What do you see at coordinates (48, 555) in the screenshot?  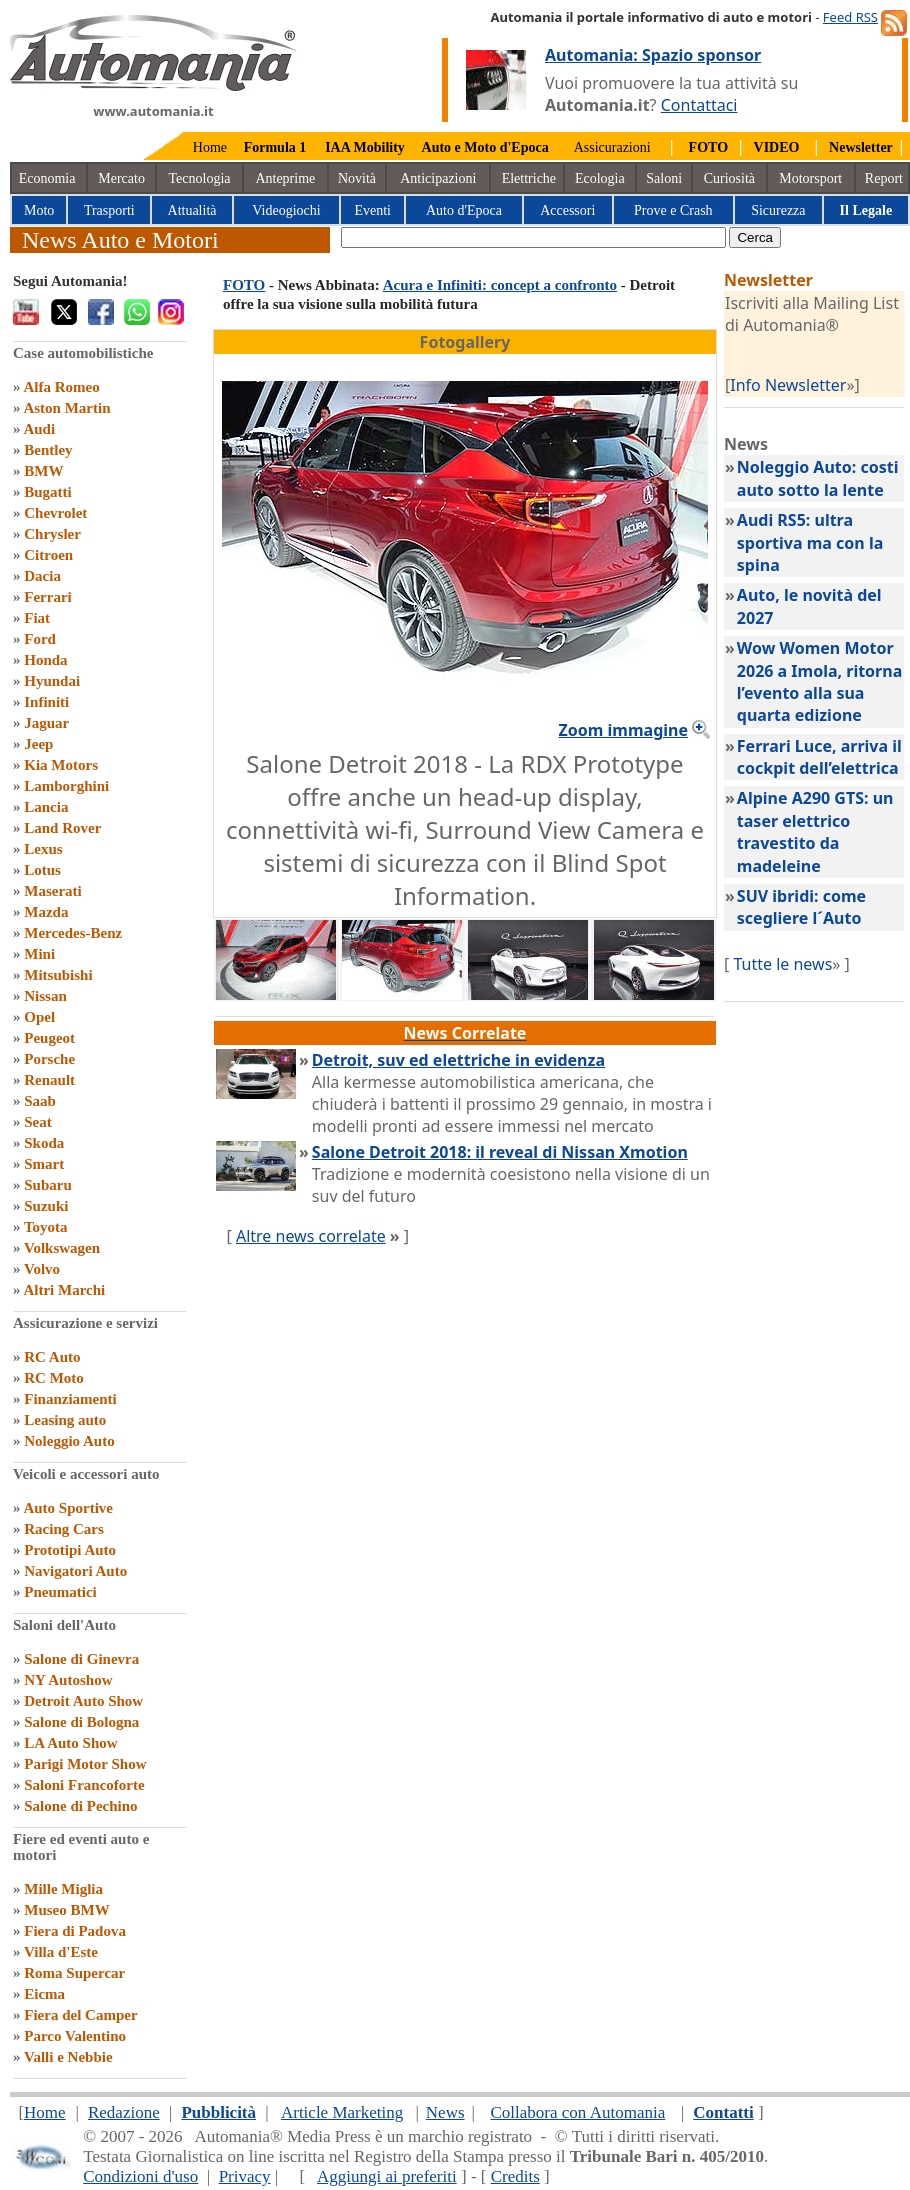 I see `Citroen` at bounding box center [48, 555].